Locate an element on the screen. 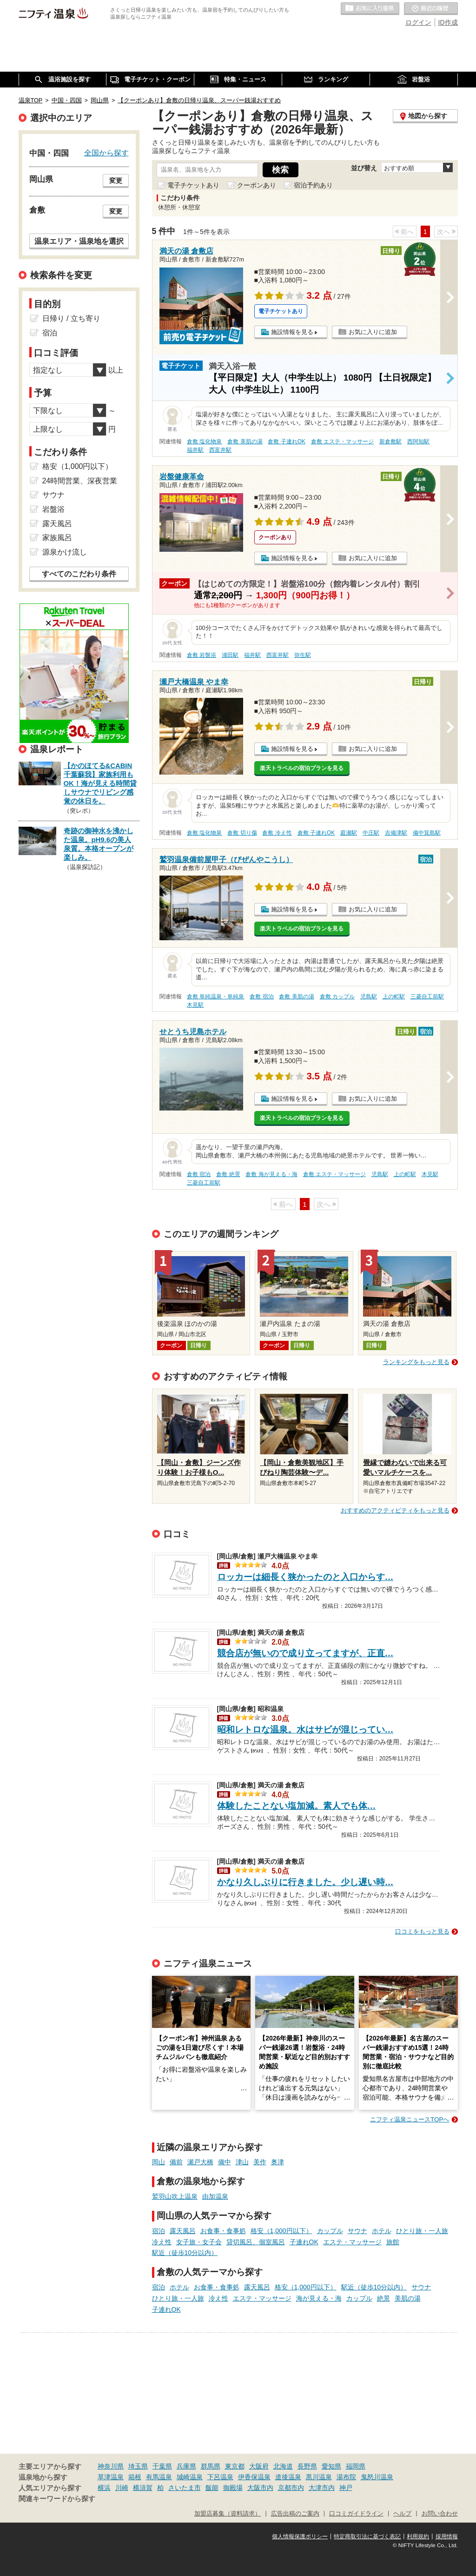 This screenshot has width=476, height=2576. 倉敷 冷え性 is located at coordinates (276, 833).